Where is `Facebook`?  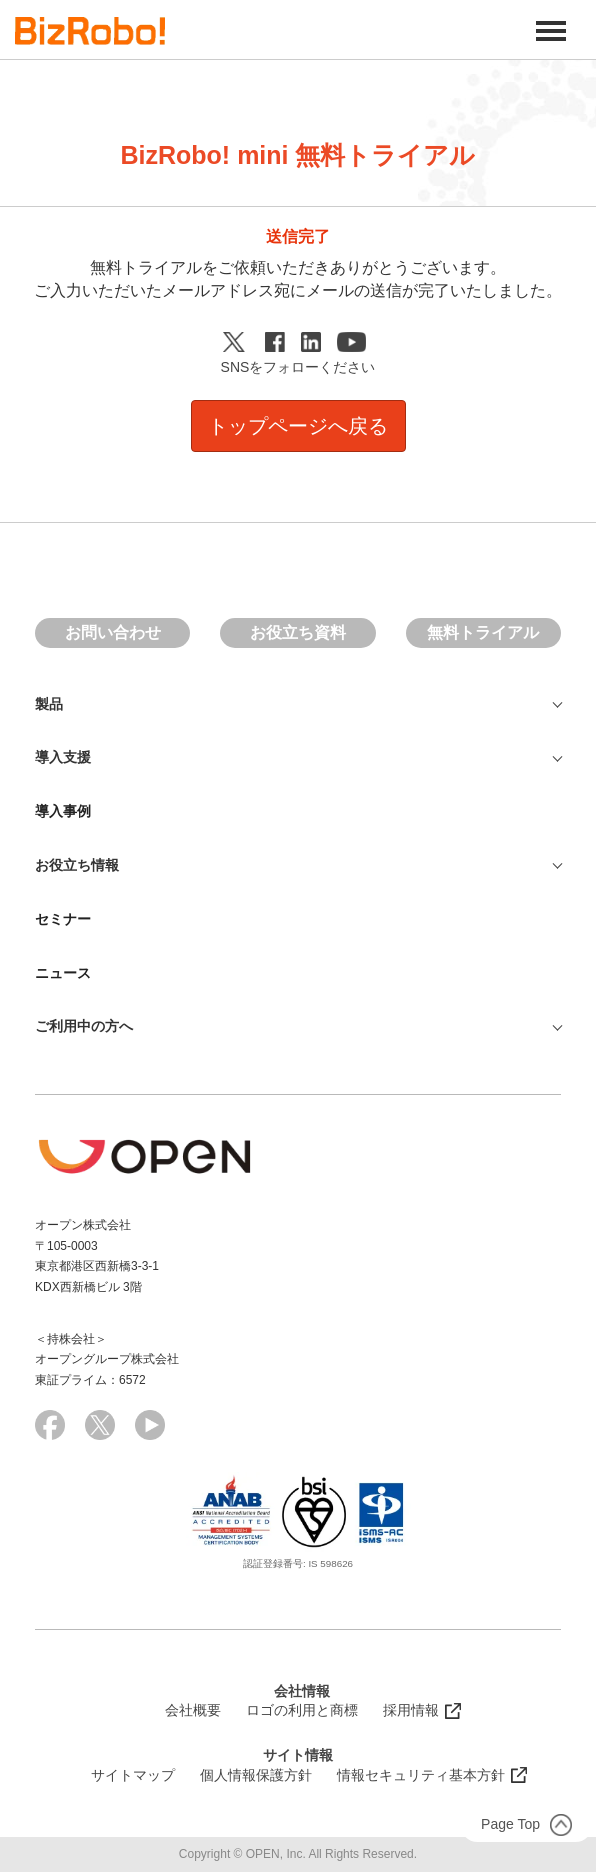
Facebook is located at coordinates (278, 342).